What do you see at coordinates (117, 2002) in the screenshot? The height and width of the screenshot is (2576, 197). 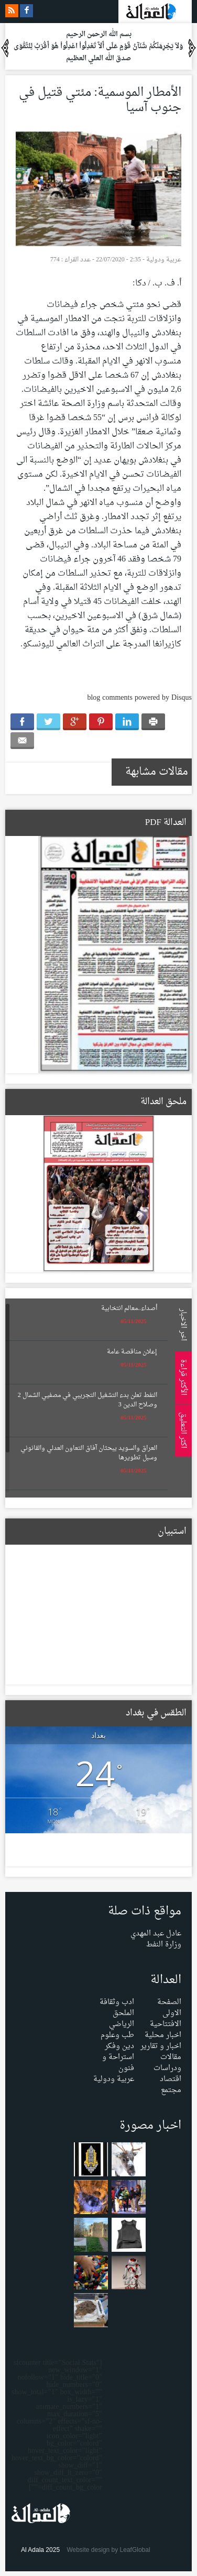 I see `ادب وثقافة` at bounding box center [117, 2002].